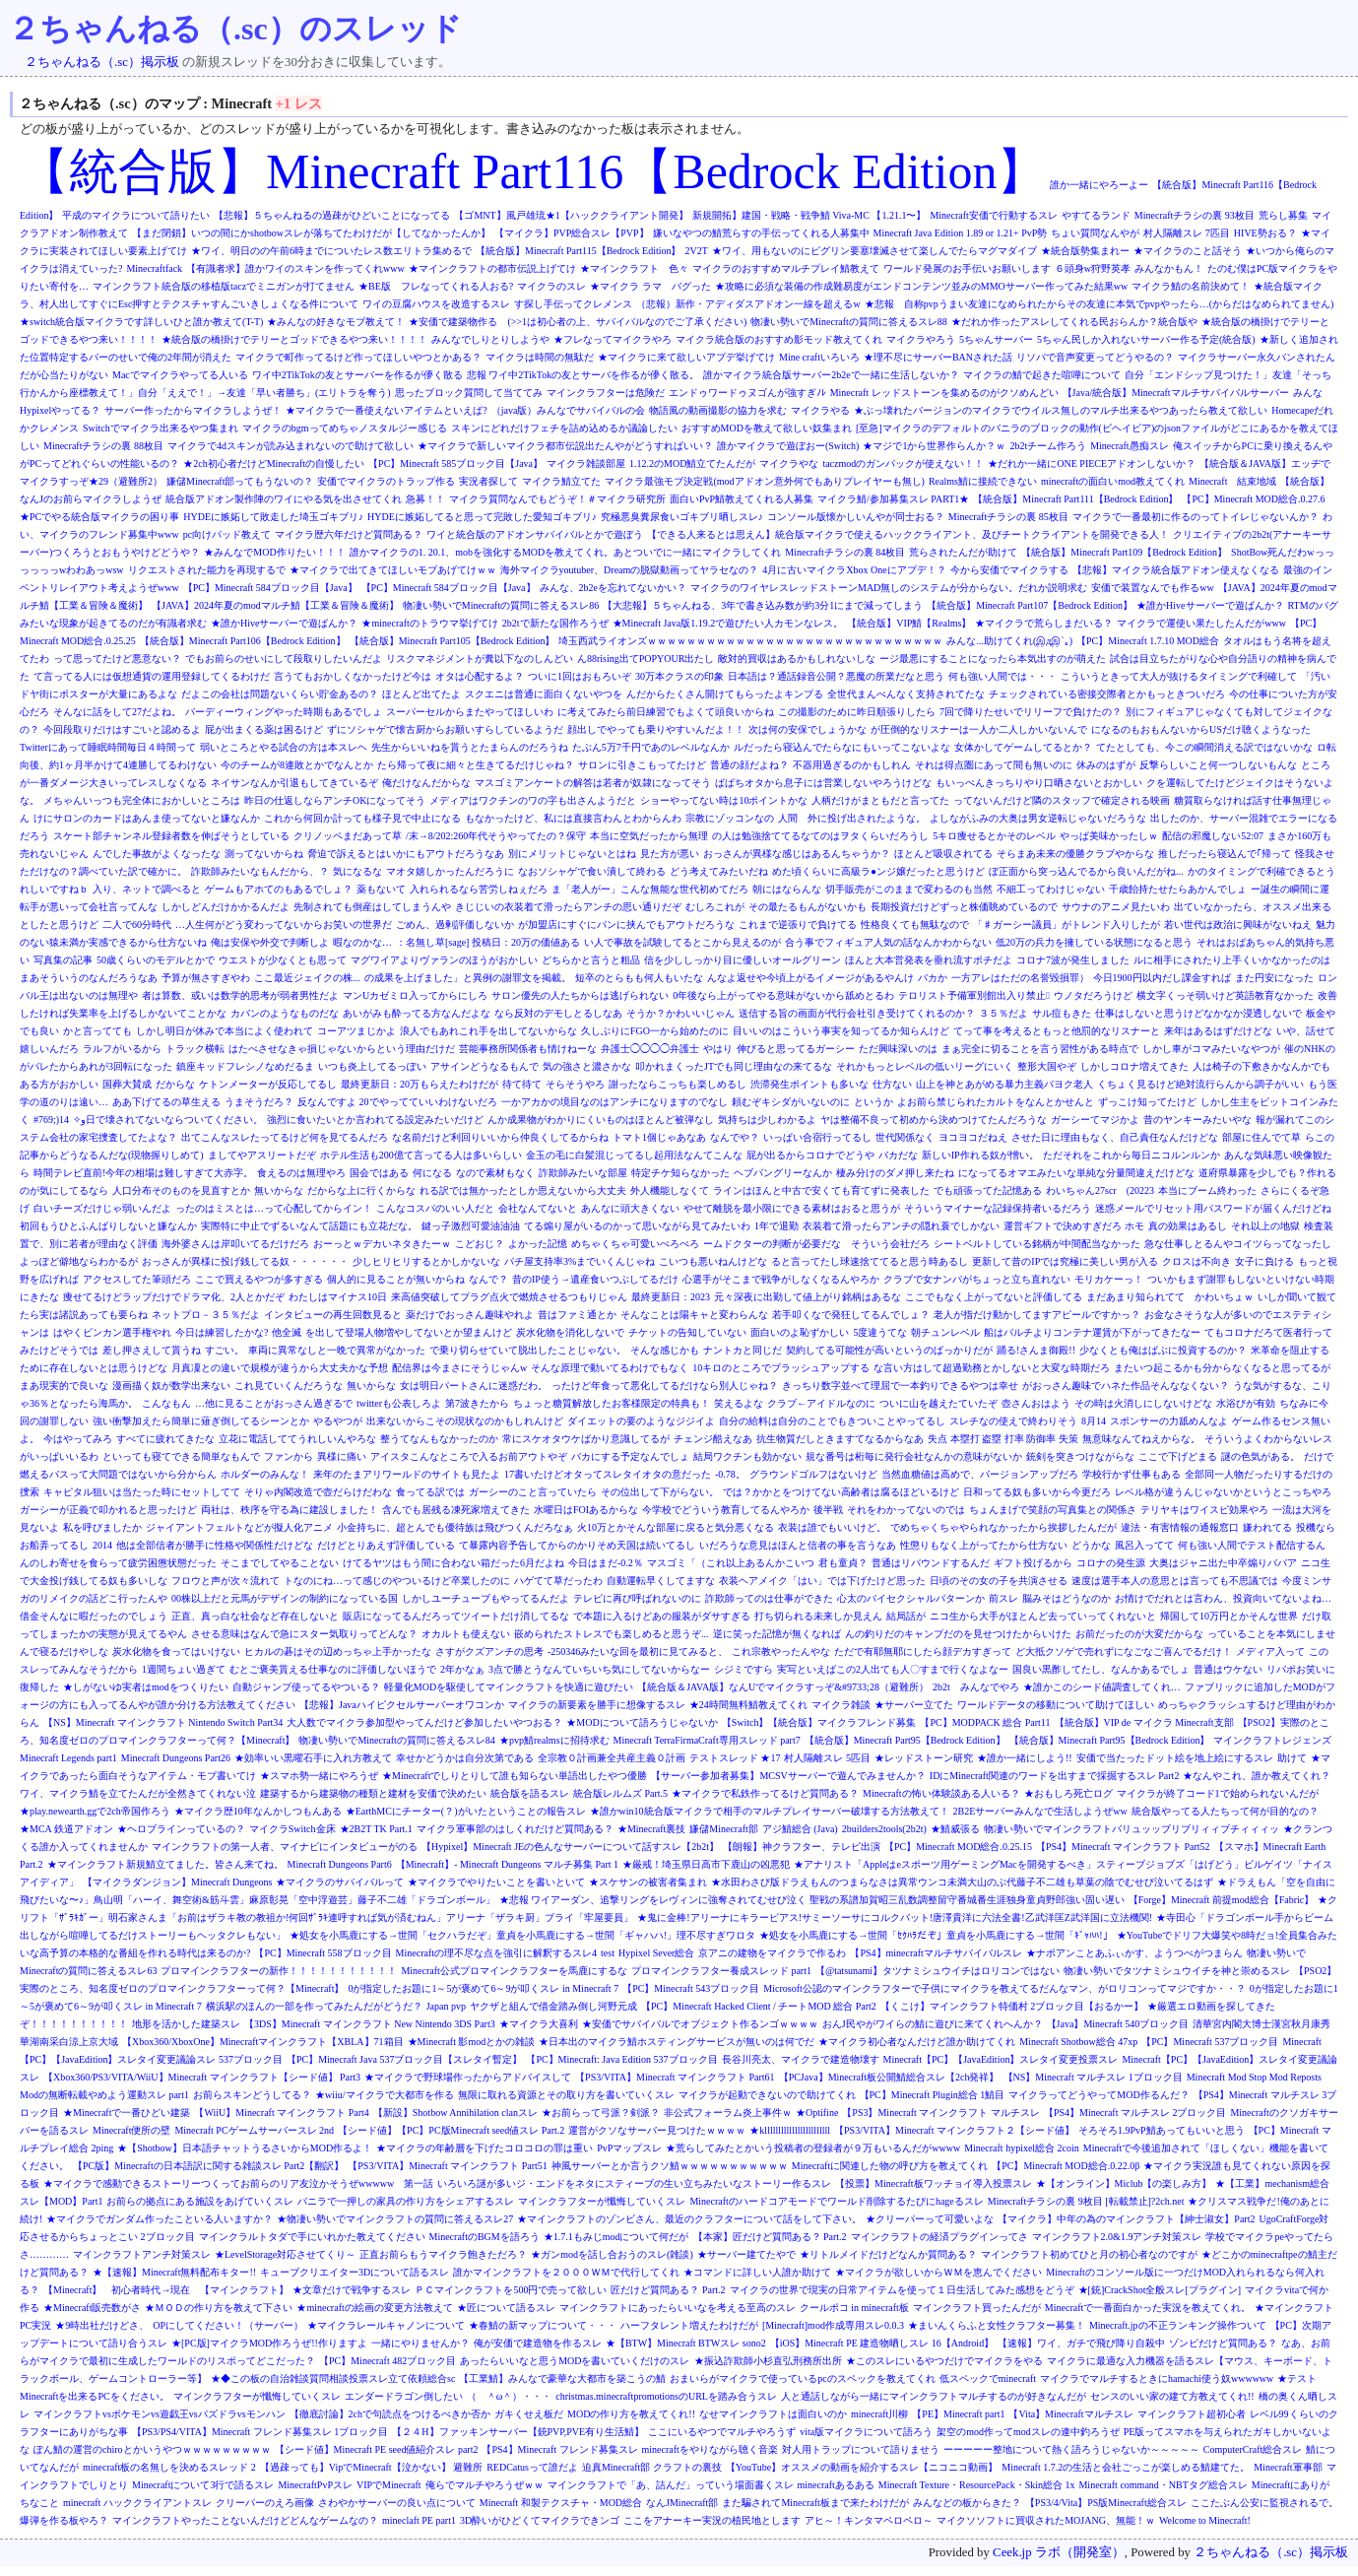  What do you see at coordinates (765, 1793) in the screenshot?
I see `★マイクラで私鉄作ってるけど質問ある？` at bounding box center [765, 1793].